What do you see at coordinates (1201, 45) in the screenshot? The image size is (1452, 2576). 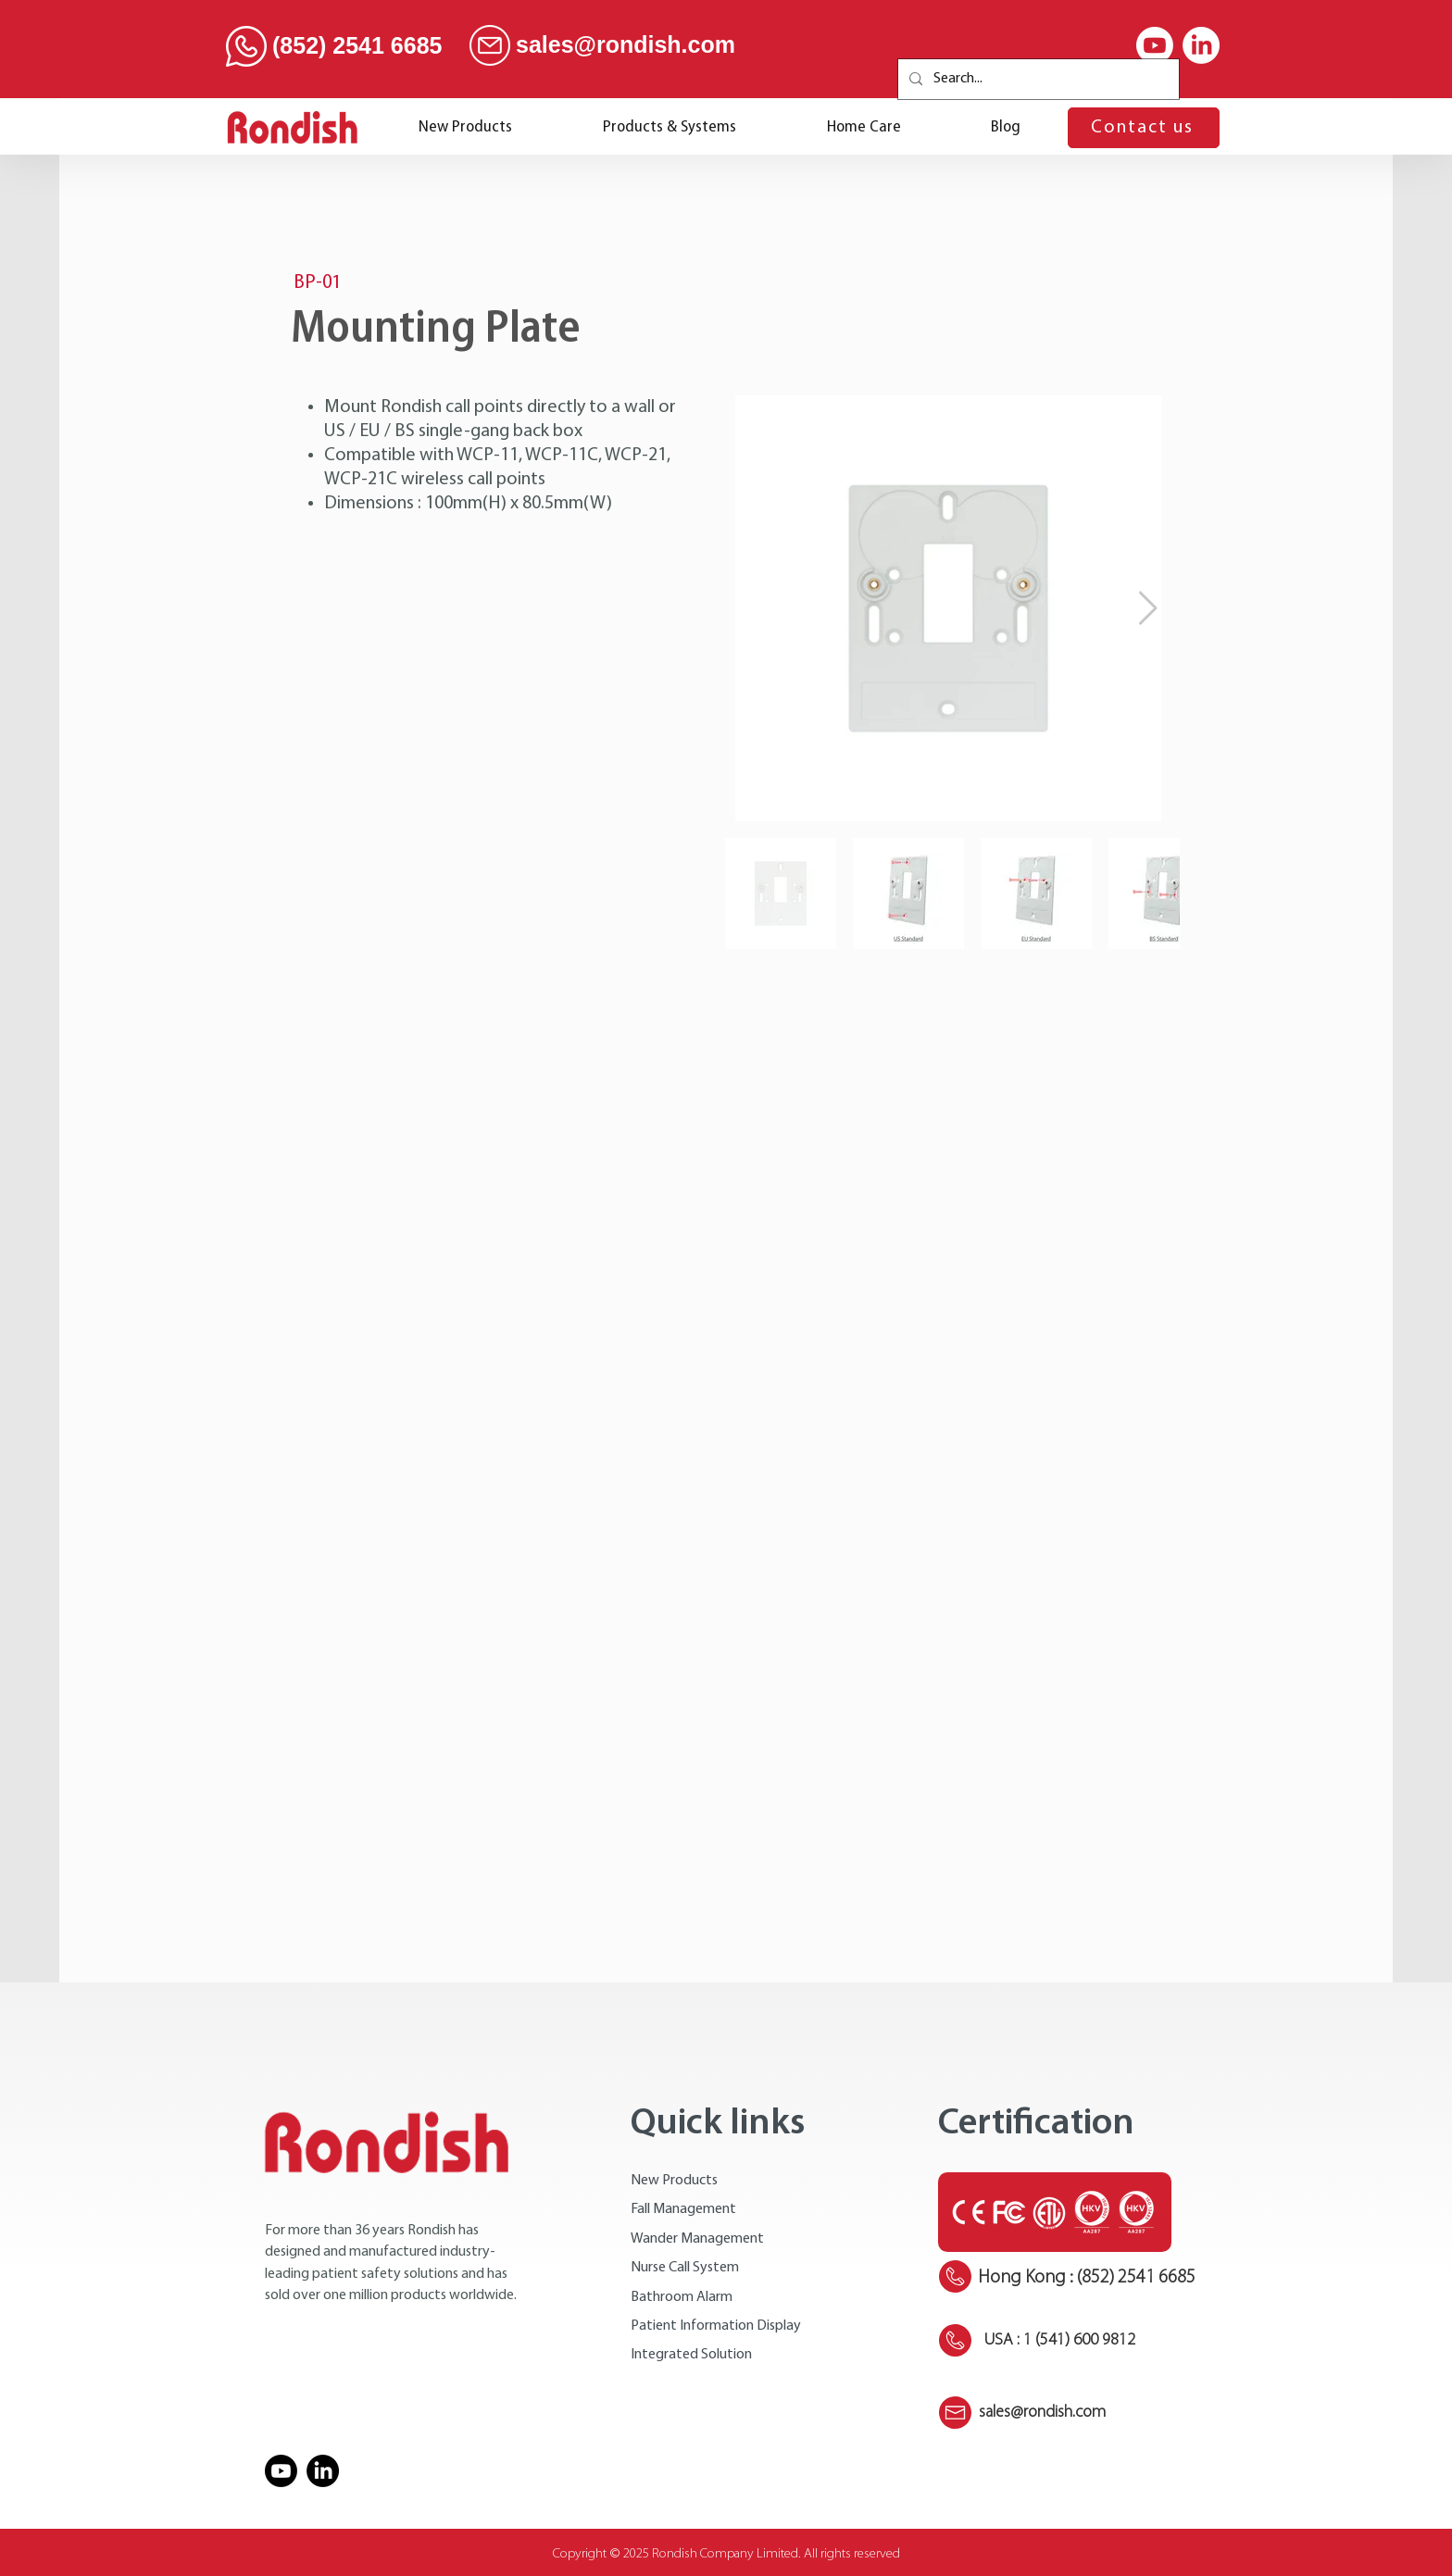 I see `[LinkedIn]` at bounding box center [1201, 45].